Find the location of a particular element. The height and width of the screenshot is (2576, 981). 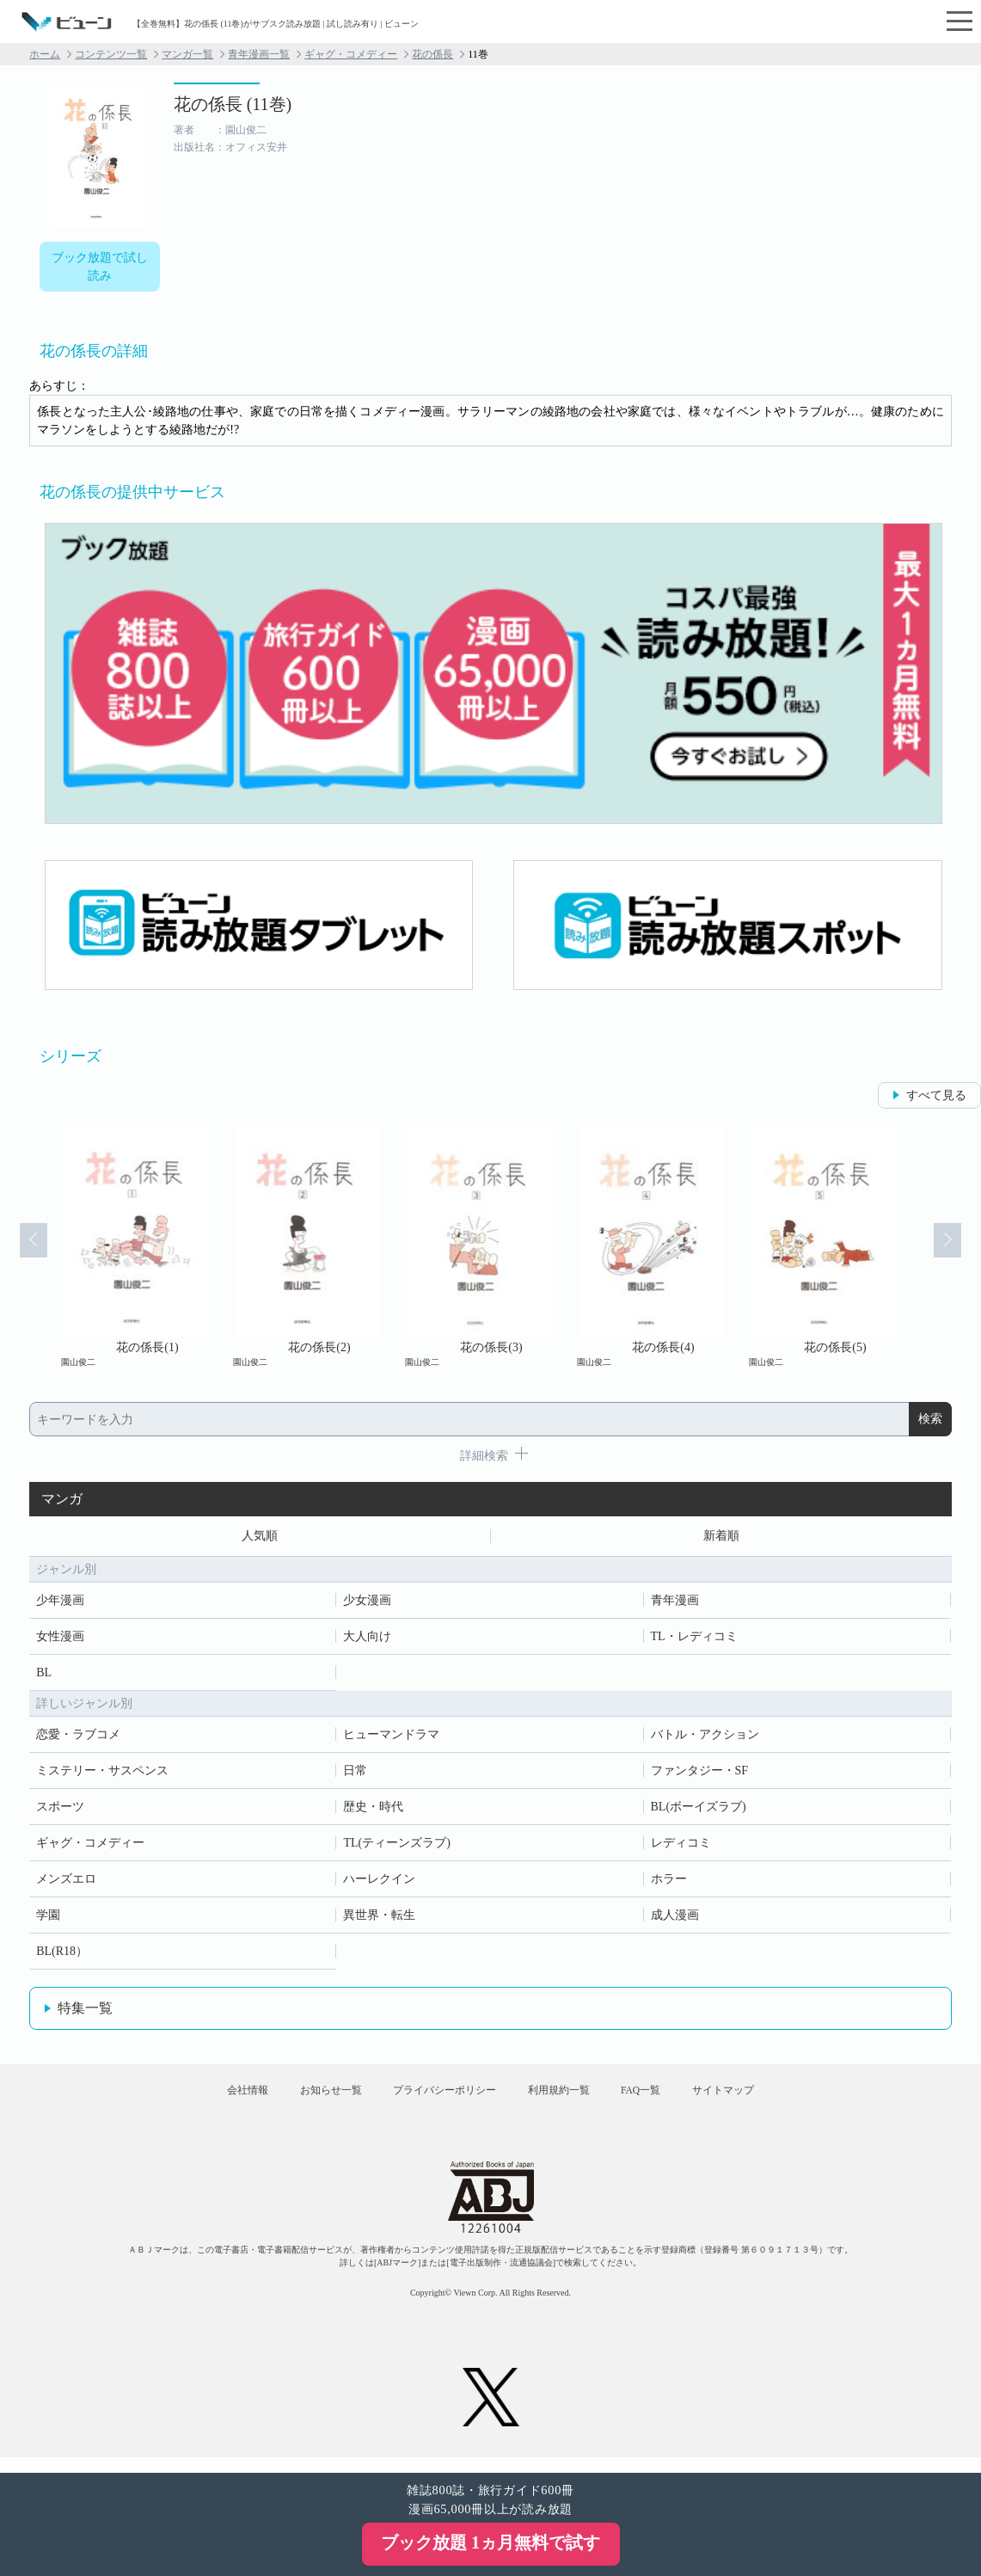

学園 is located at coordinates (48, 1917).